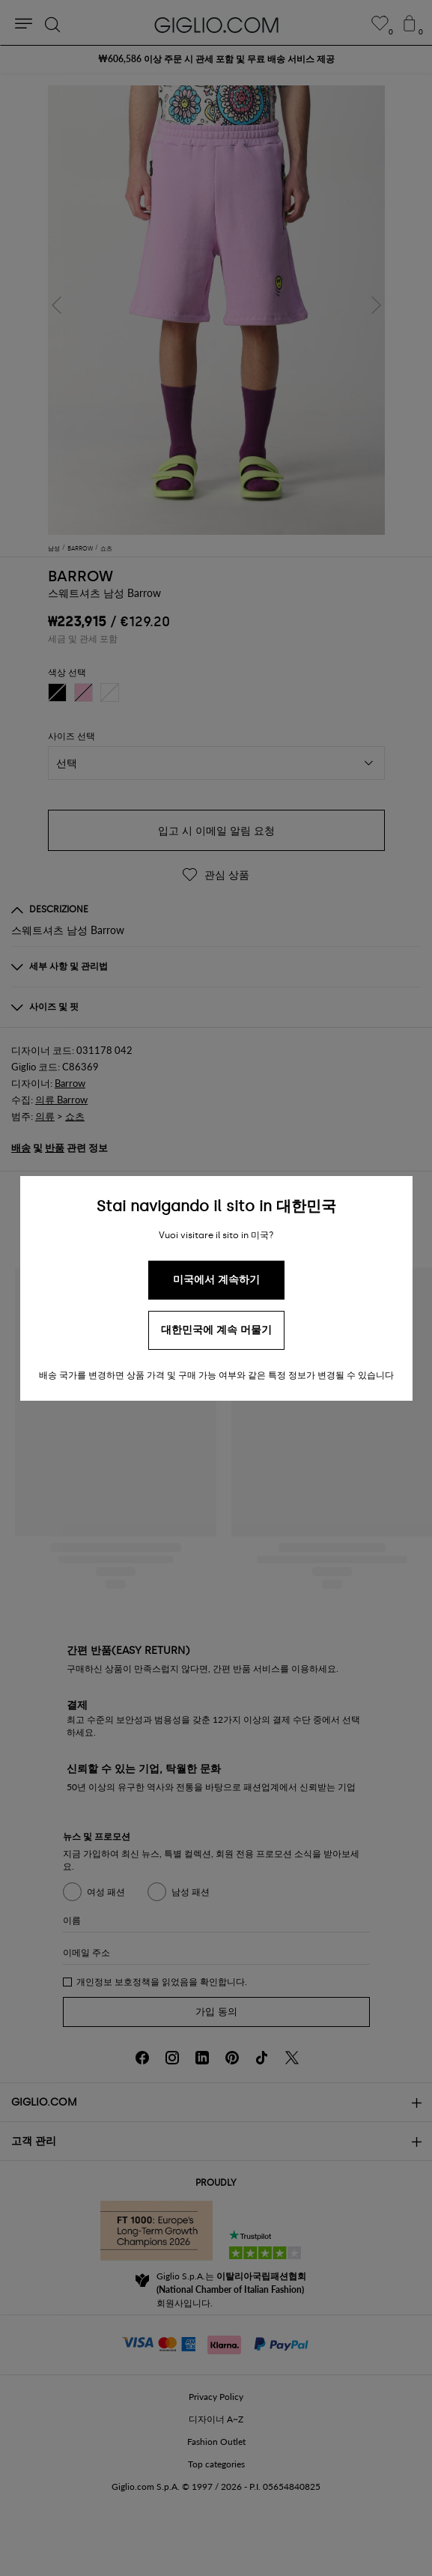 This screenshot has width=432, height=2576. What do you see at coordinates (216, 1279) in the screenshot?
I see `미국에서 계속하기` at bounding box center [216, 1279].